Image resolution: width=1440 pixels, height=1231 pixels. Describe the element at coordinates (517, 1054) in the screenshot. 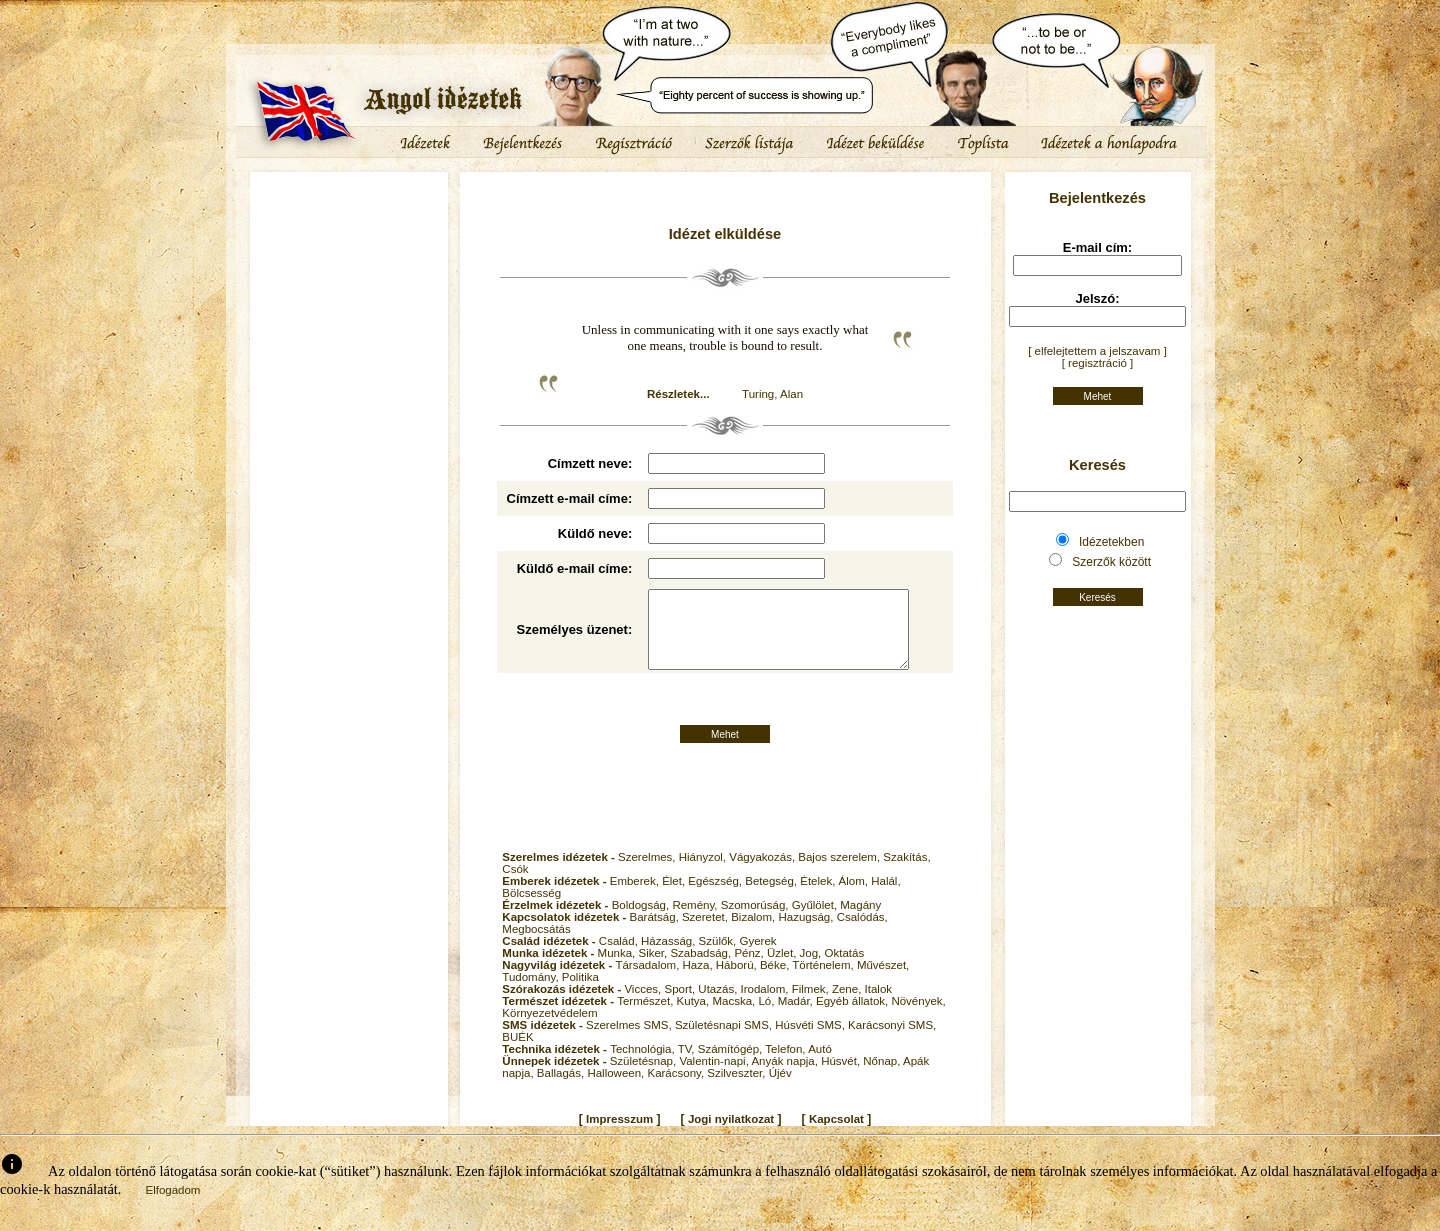

I see `BUÉK` at that location.